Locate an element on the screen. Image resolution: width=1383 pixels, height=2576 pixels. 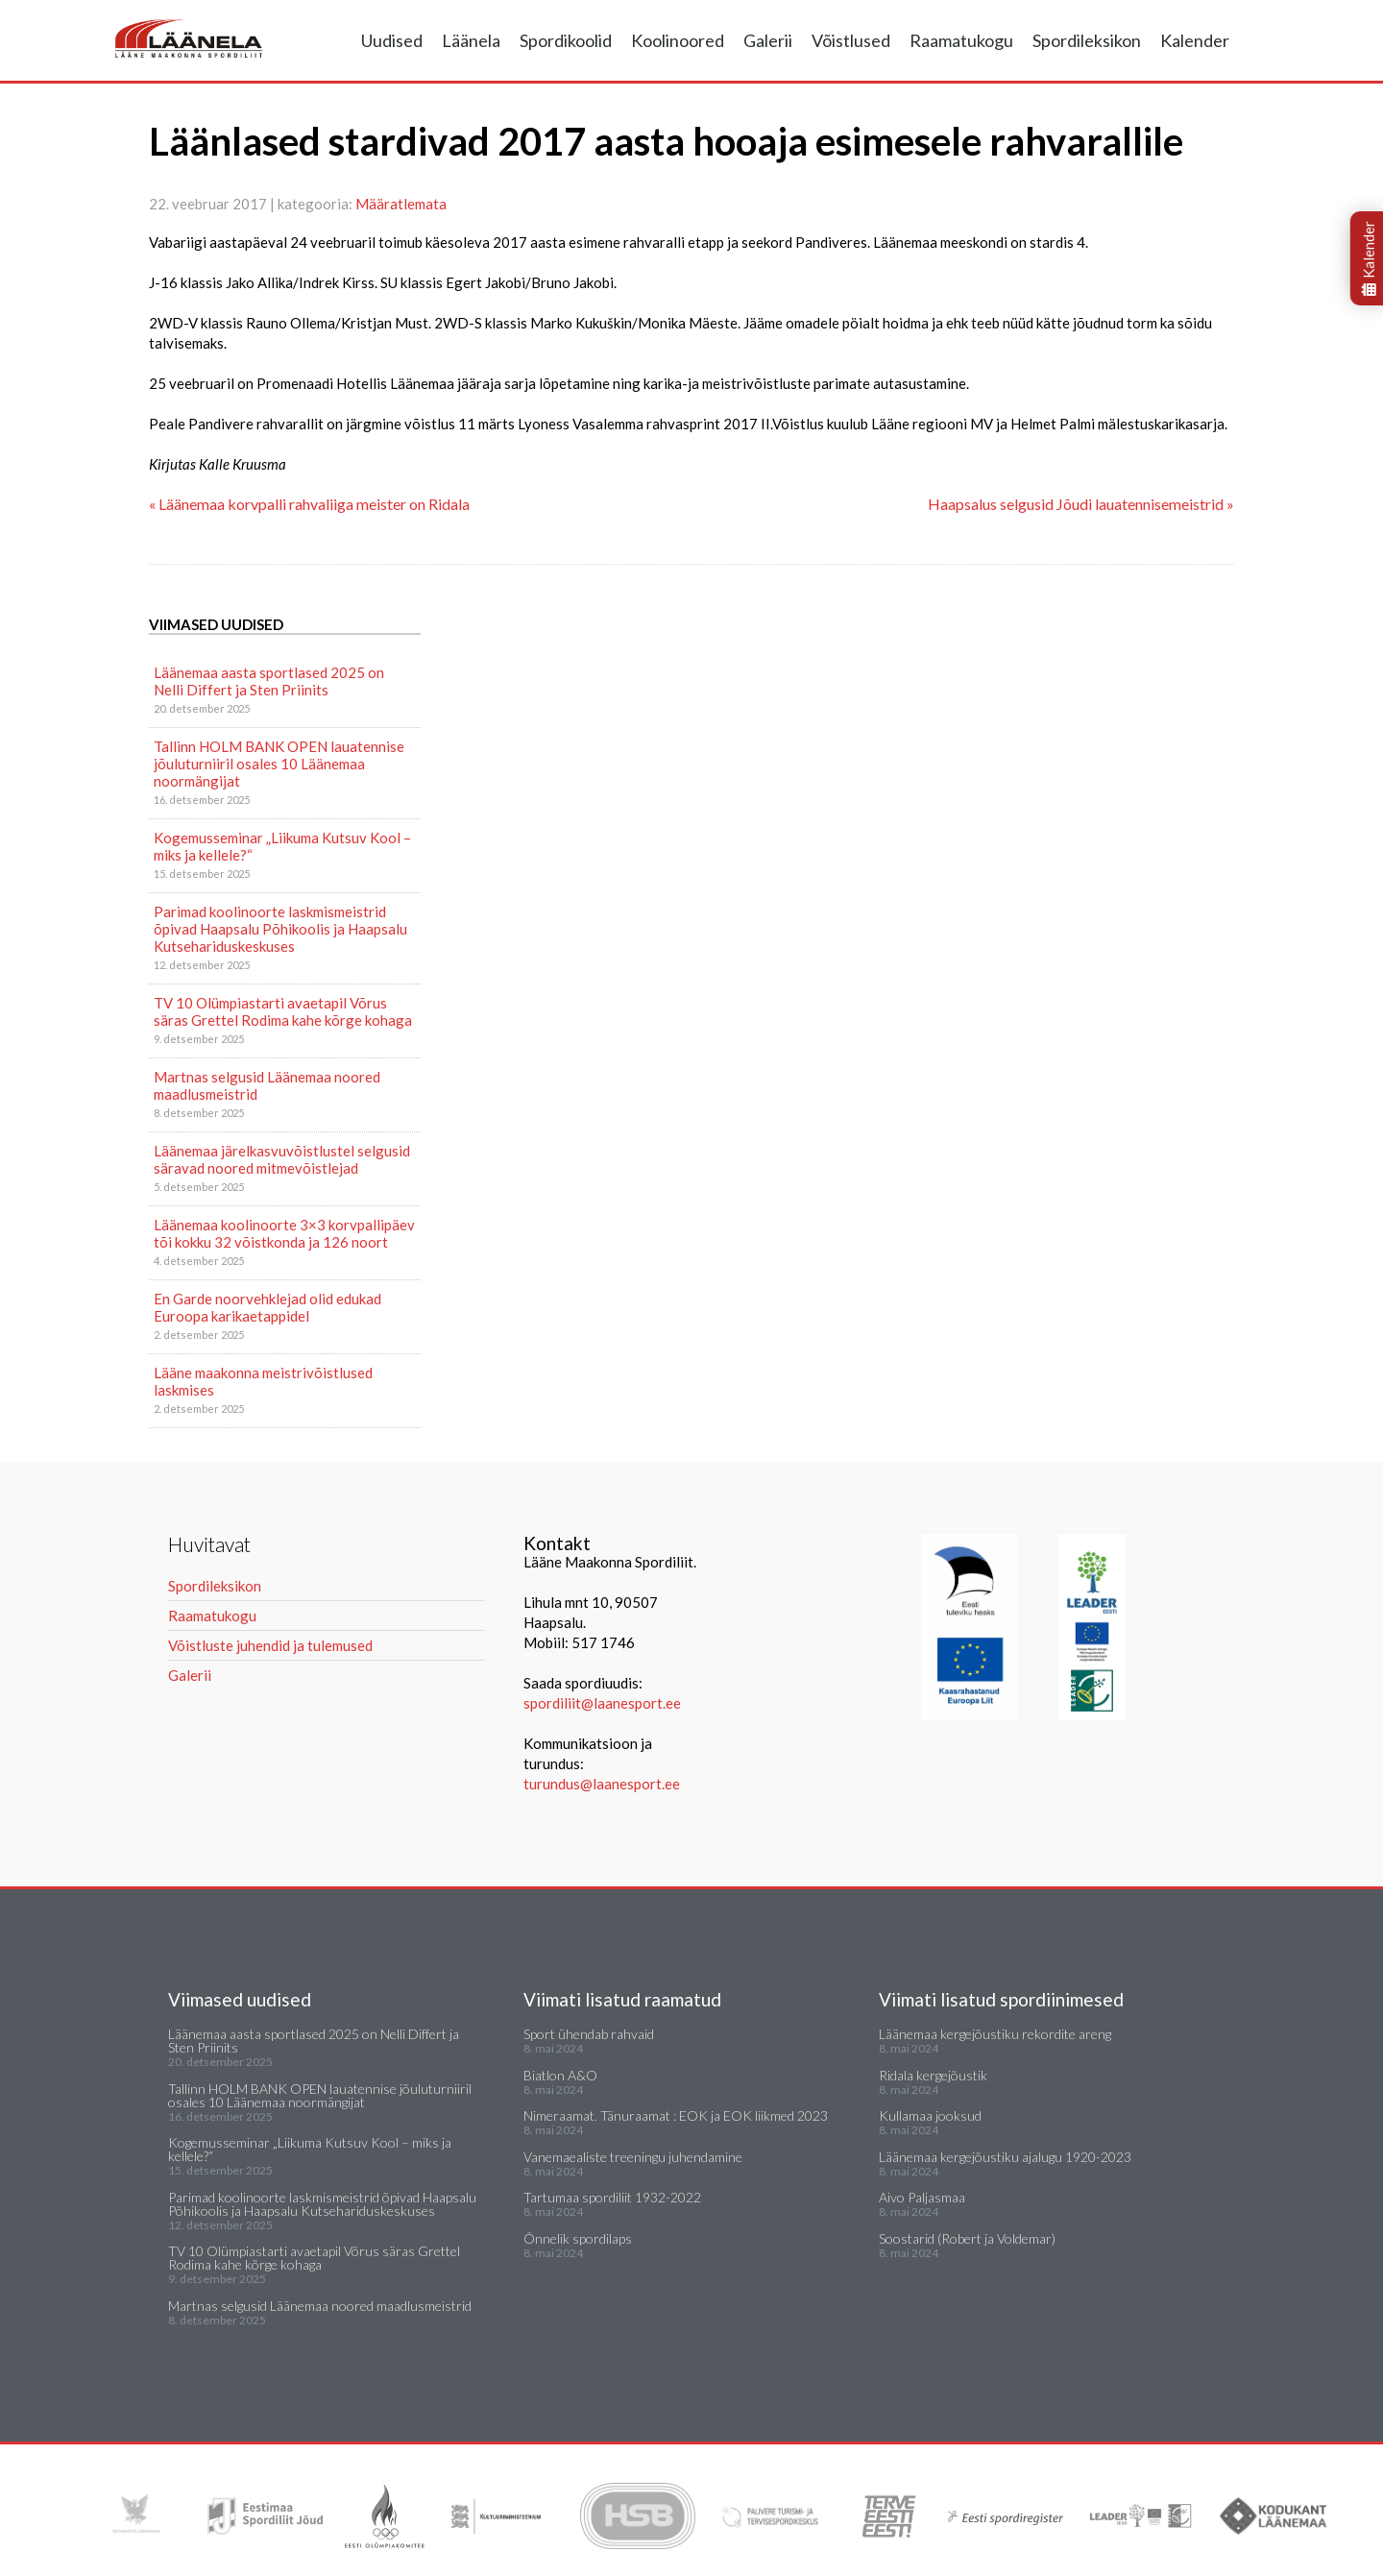
Kalender is located at coordinates (1194, 40).